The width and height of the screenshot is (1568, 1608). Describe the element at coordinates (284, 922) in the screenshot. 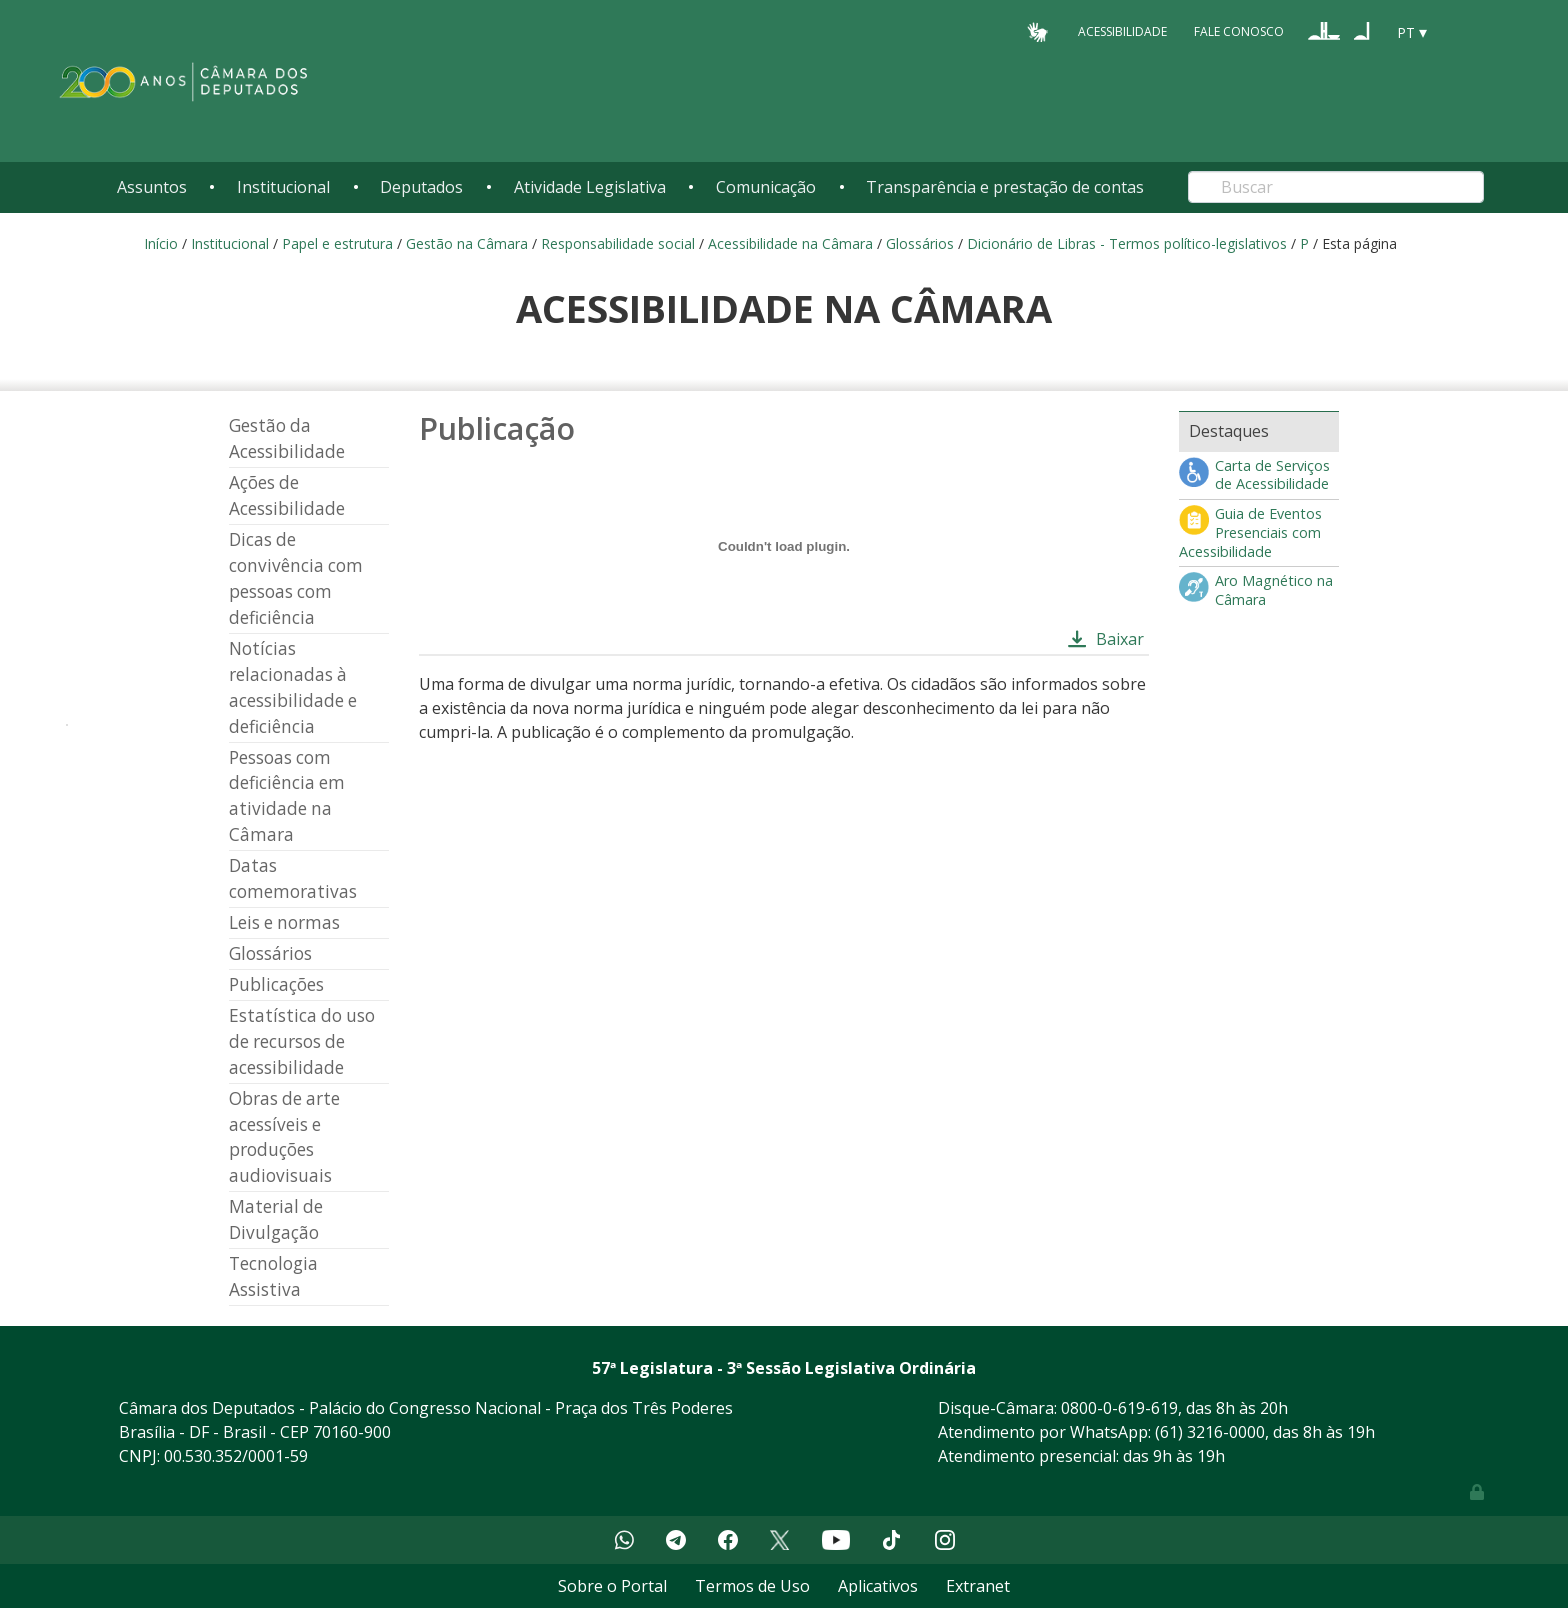

I see `Leis e normas` at that location.